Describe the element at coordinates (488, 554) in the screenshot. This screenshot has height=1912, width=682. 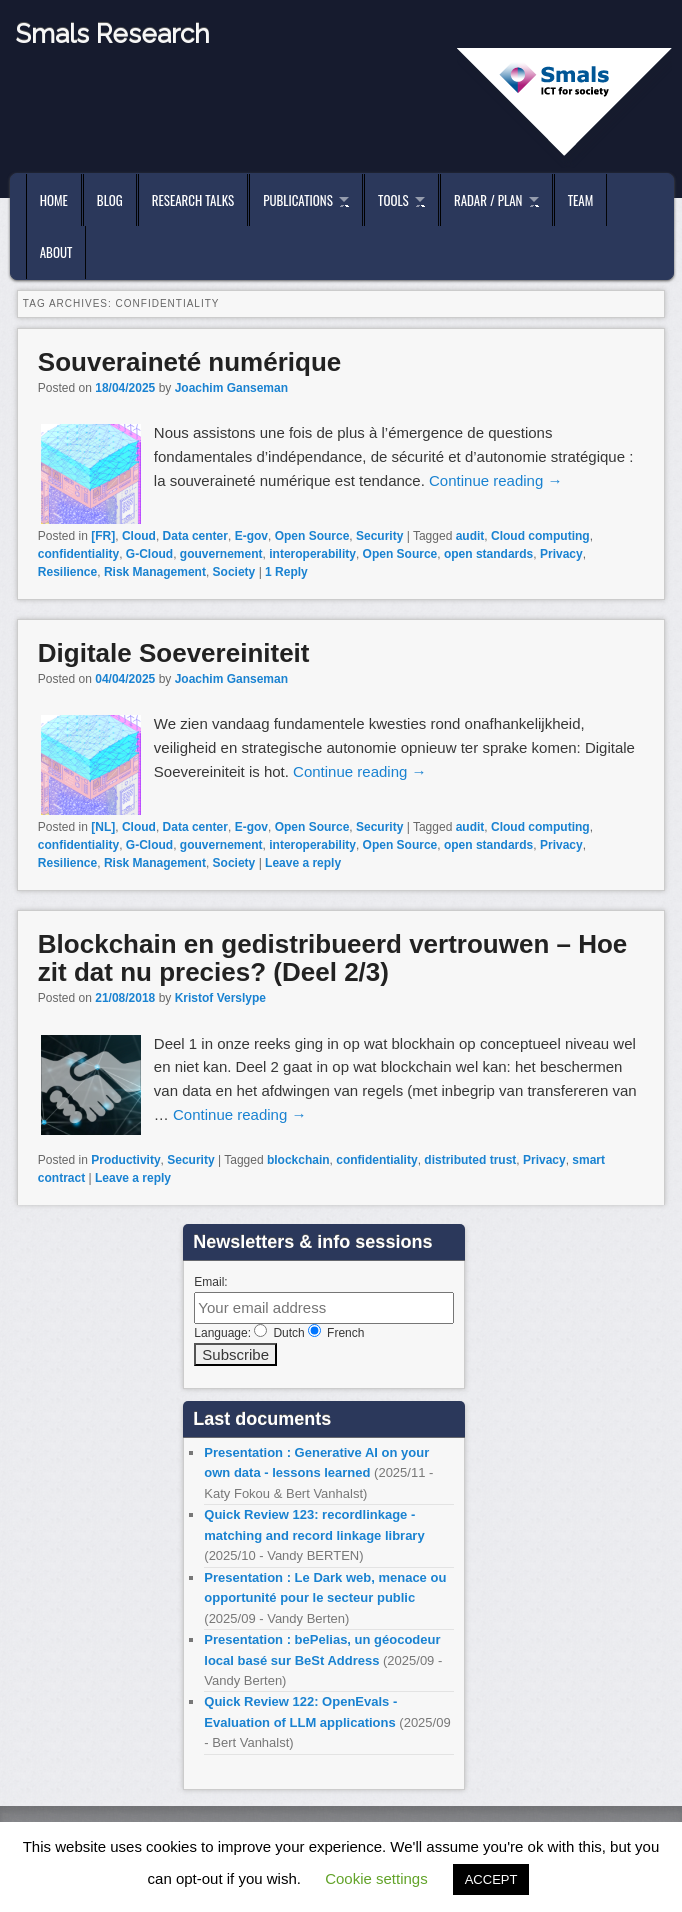
I see `open standards` at that location.